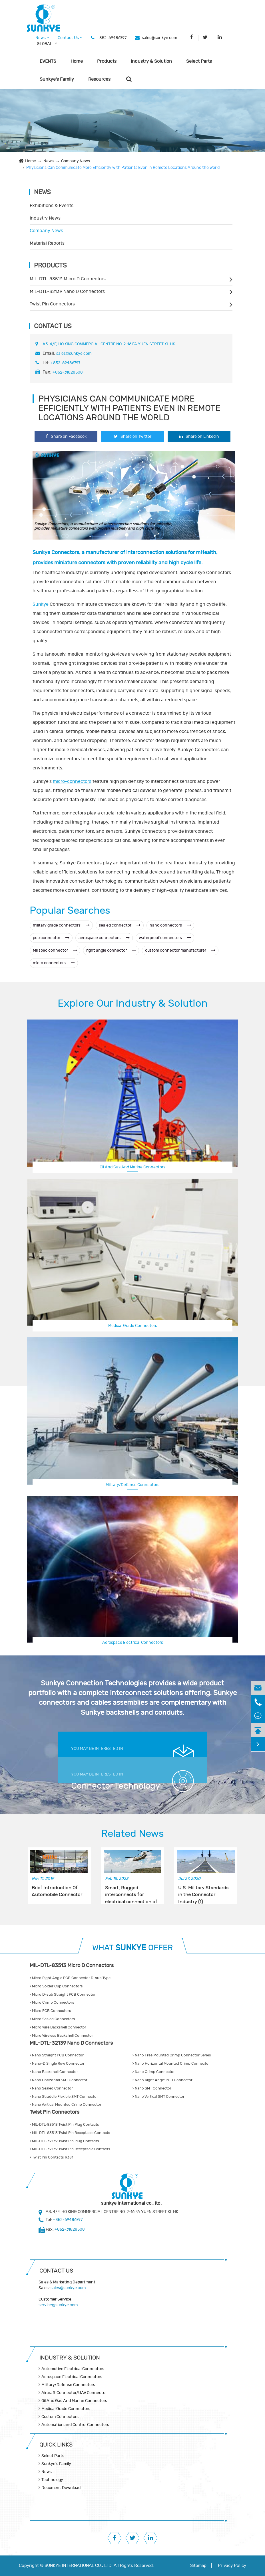 This screenshot has height=2576, width=265. Describe the element at coordinates (64, 2141) in the screenshot. I see `MIL-DTL-32139 Twist Pin Plug Contacts` at that location.